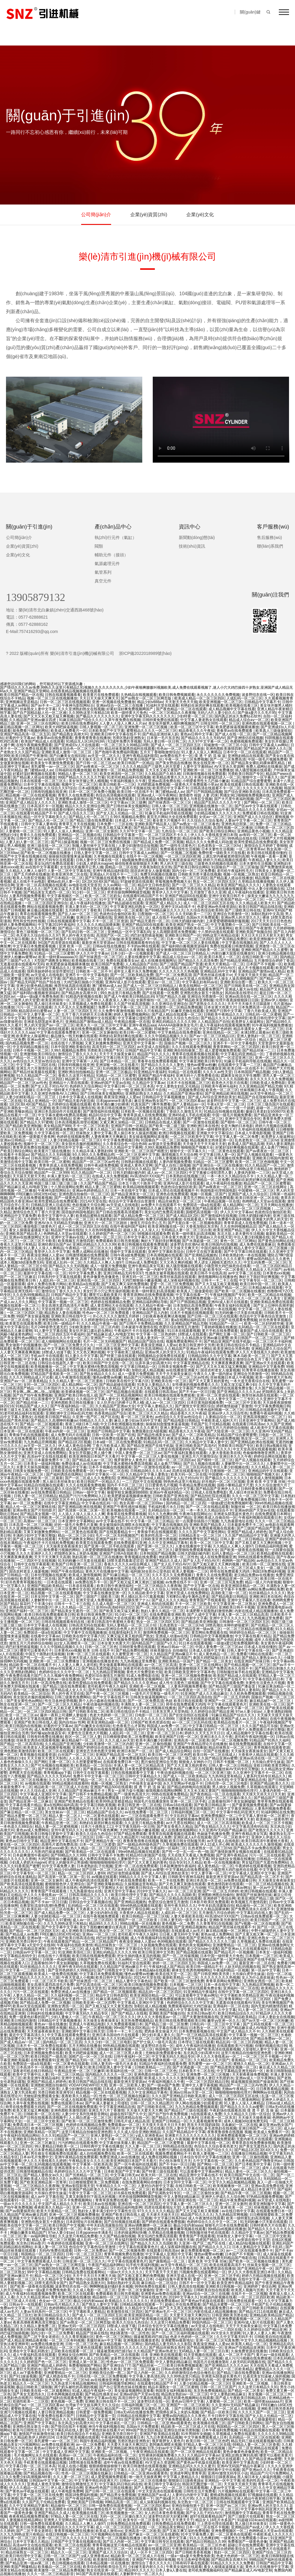  What do you see at coordinates (76, 1579) in the screenshot?
I see `国产免费人成视频尤物` at bounding box center [76, 1579].